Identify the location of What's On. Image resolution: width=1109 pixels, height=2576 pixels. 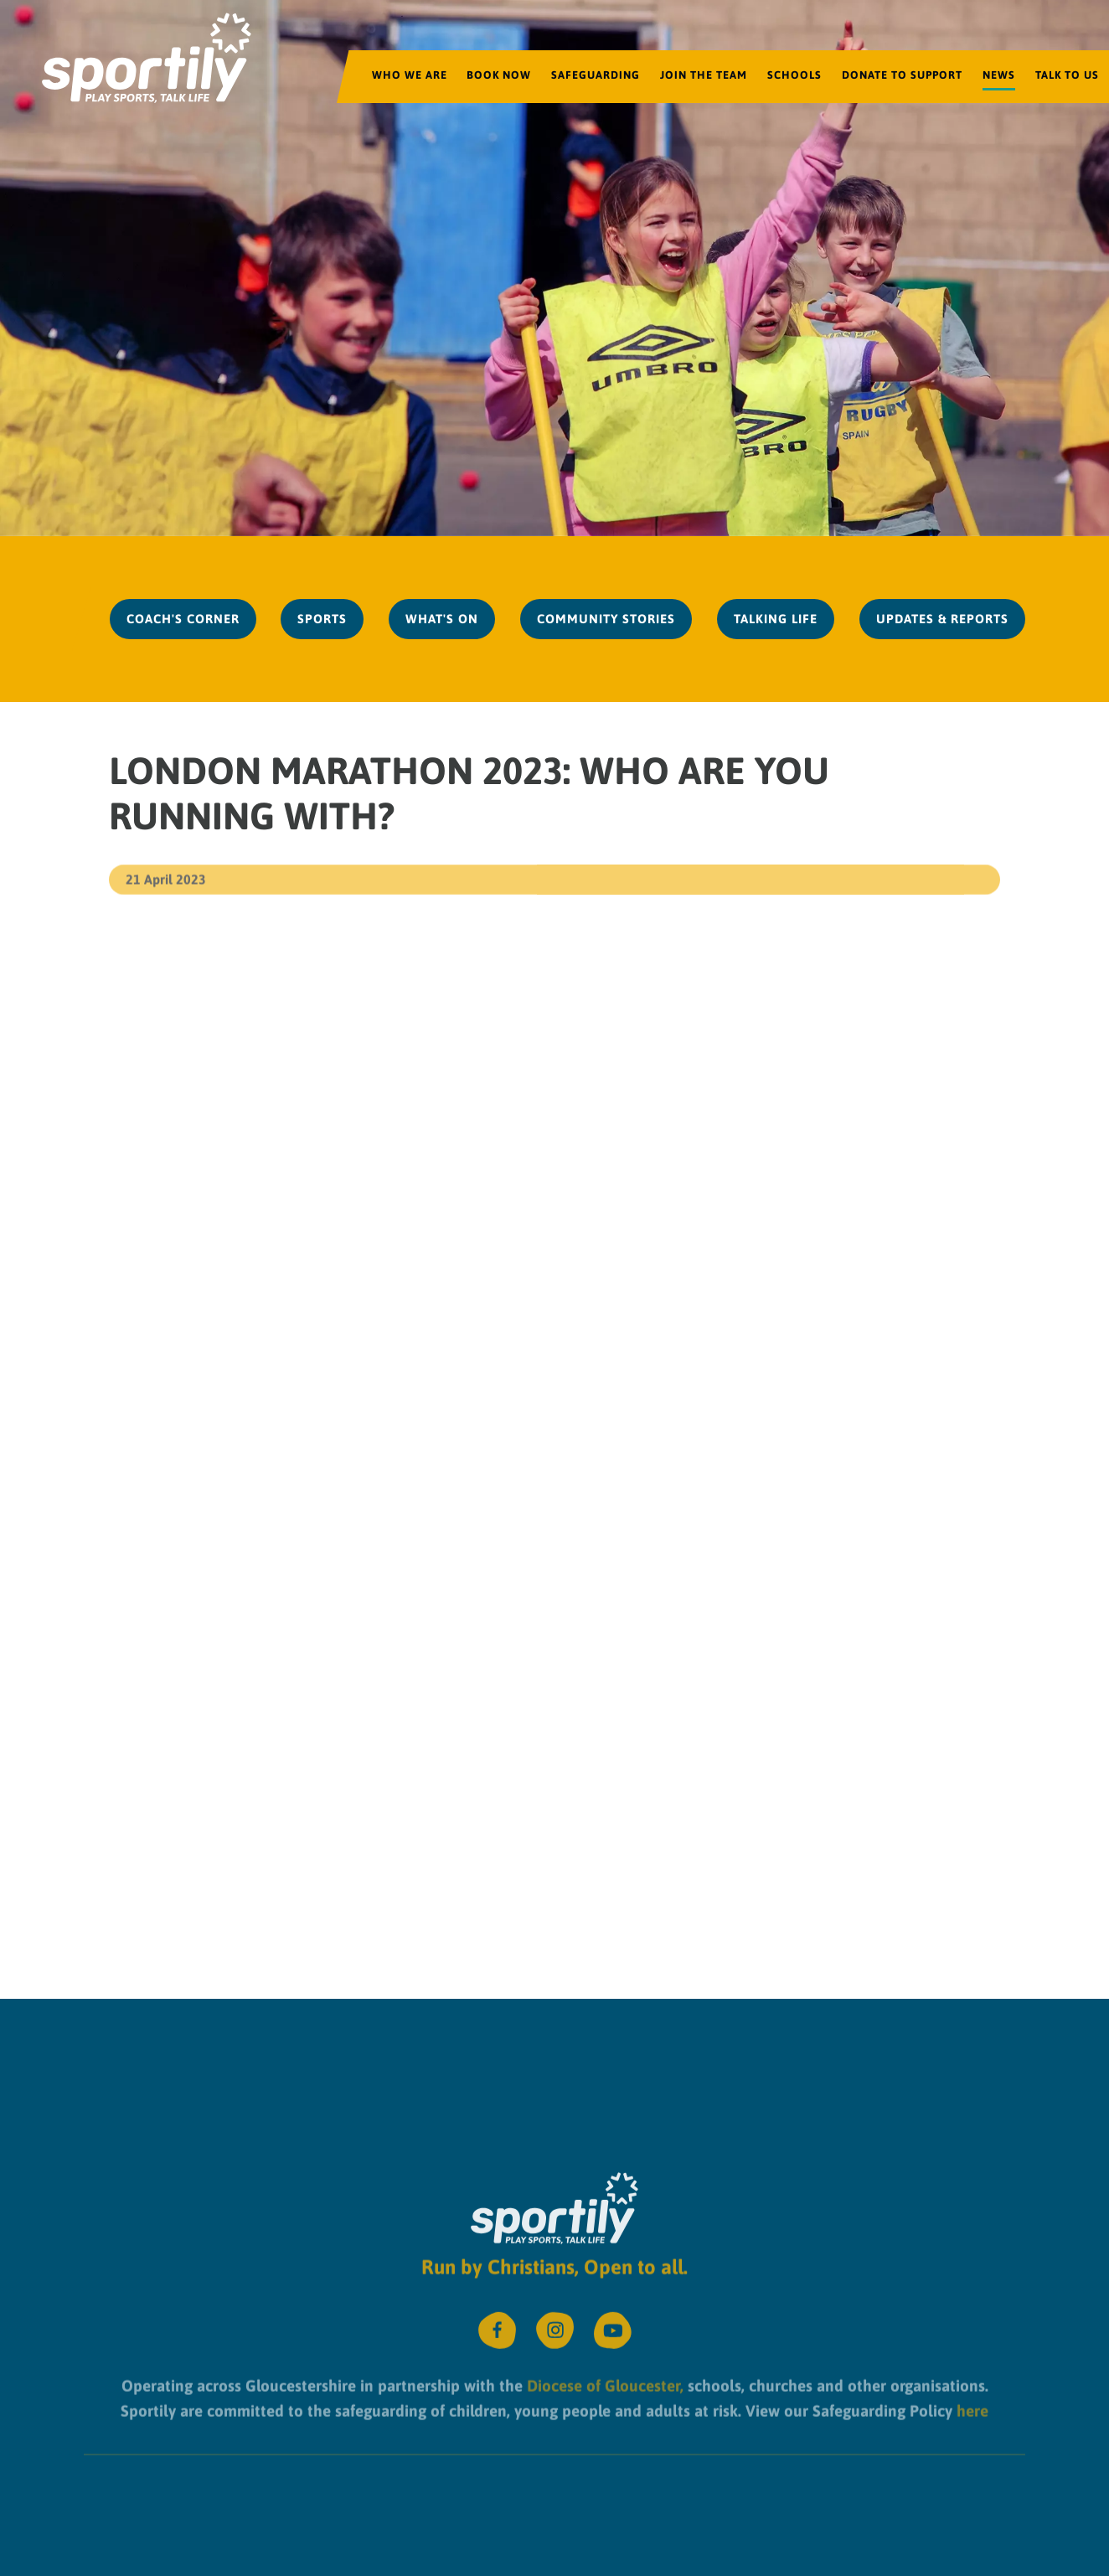
(441, 619).